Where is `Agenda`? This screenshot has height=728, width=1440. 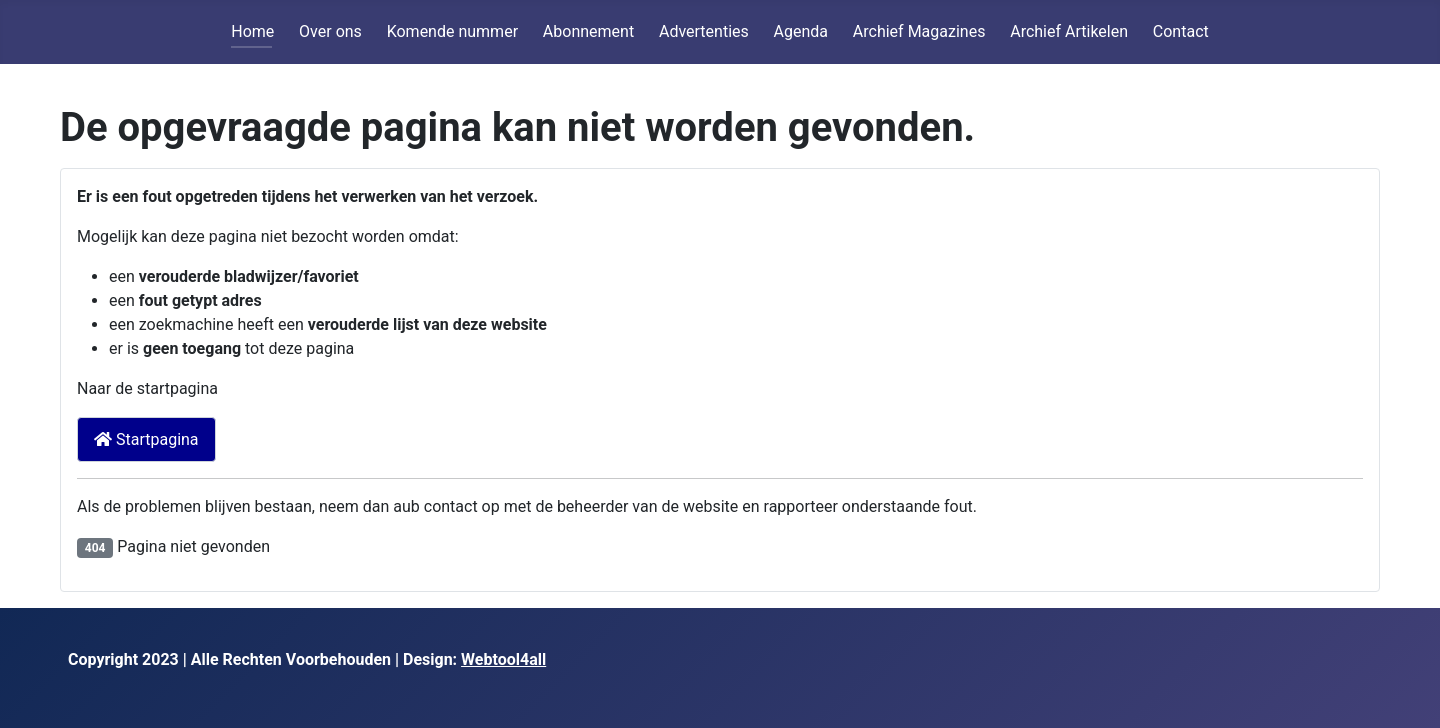 Agenda is located at coordinates (801, 31).